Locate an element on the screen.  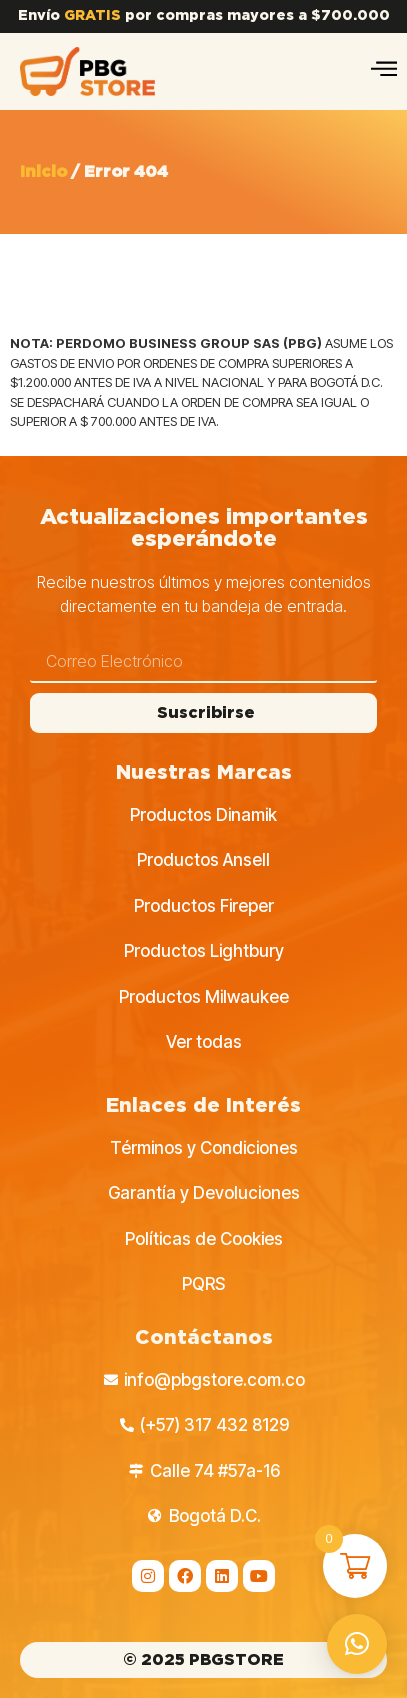
[hamburger-icon] is located at coordinates (384, 71).